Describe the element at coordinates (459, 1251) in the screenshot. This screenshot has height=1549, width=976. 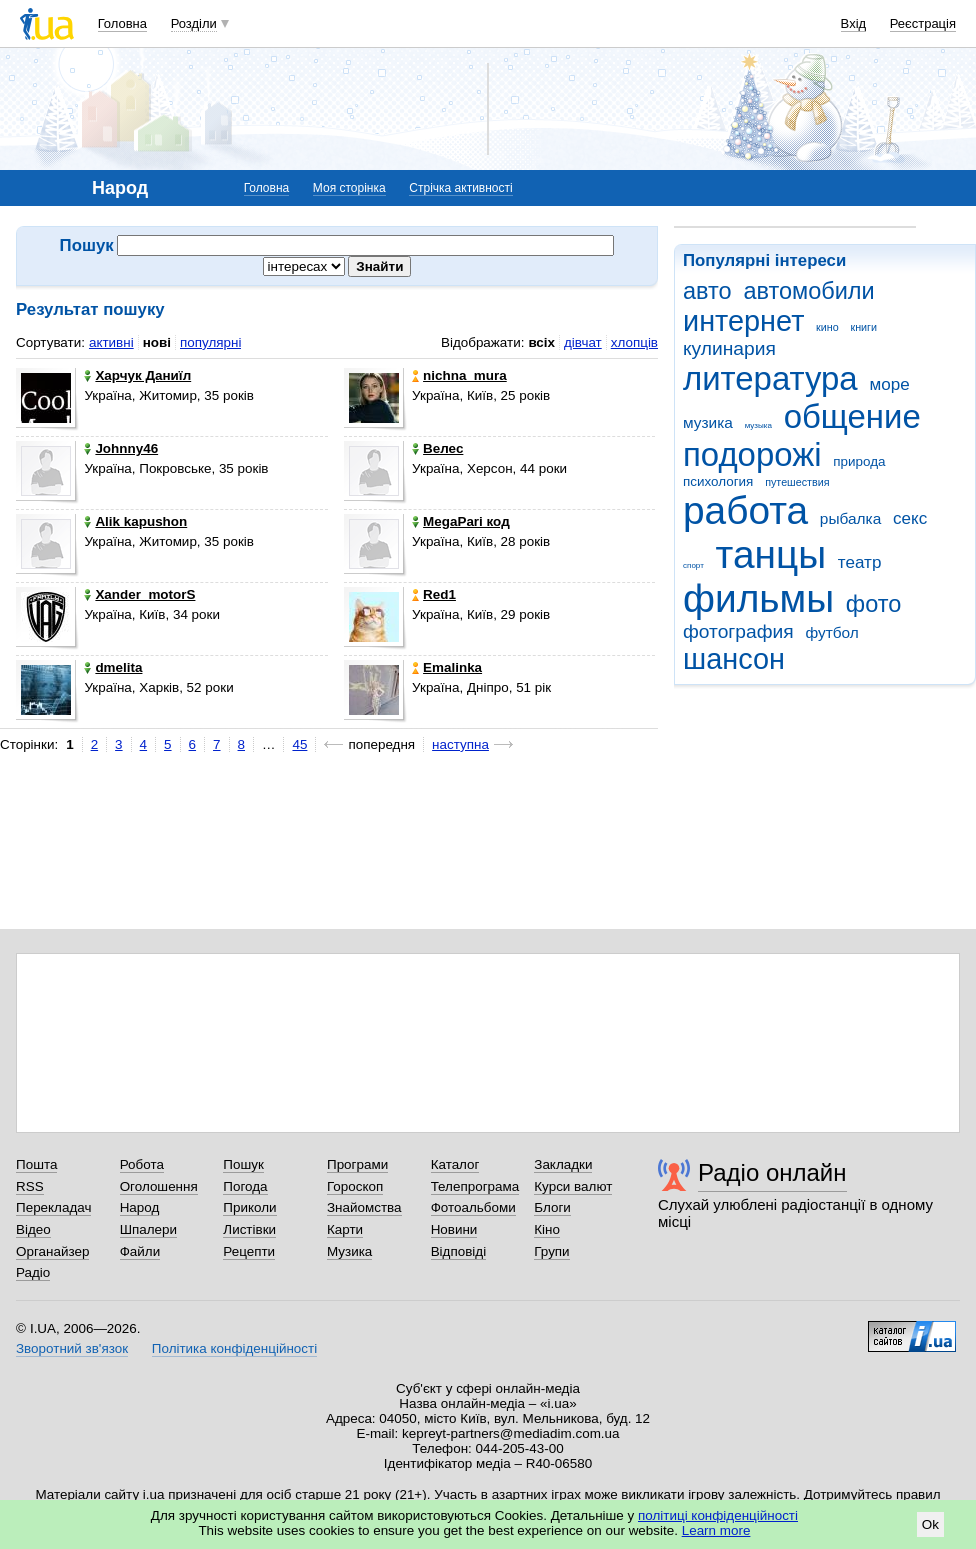
I see `Відповіді` at that location.